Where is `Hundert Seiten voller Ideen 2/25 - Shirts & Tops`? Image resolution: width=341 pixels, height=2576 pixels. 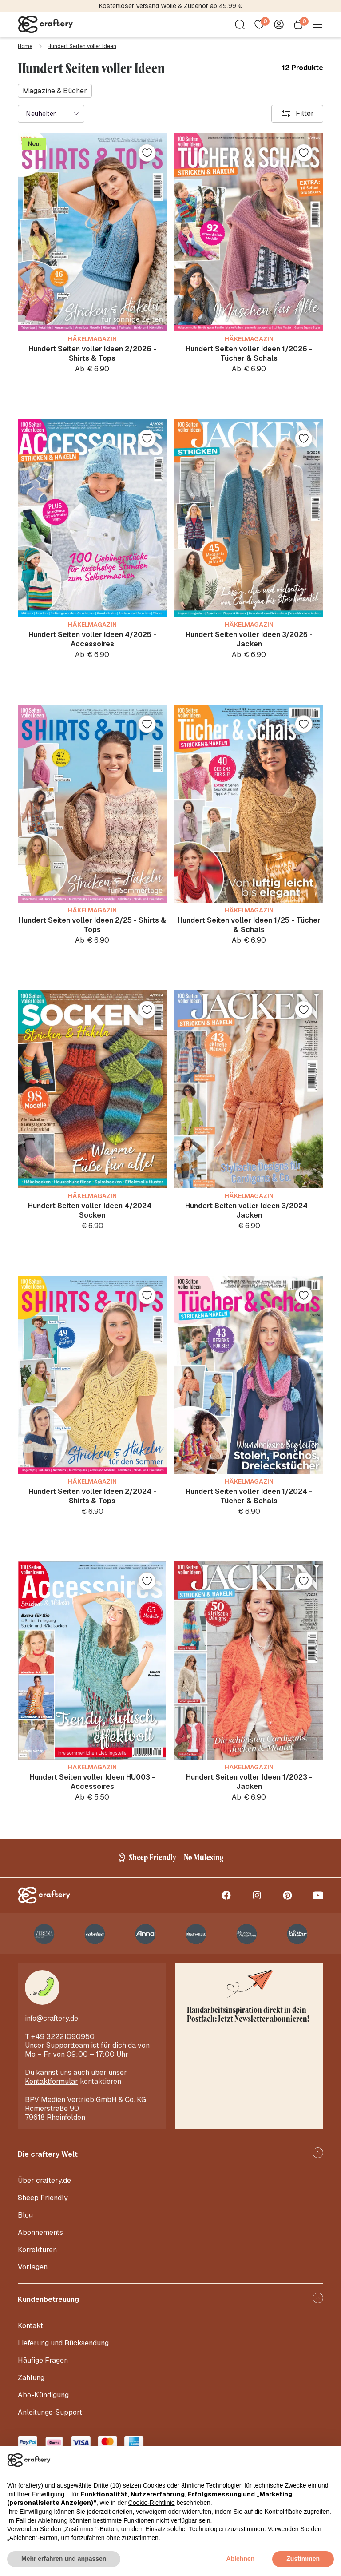 Hundert Seiten voller Ideen 2/25 - Shirts & Tops is located at coordinates (92, 925).